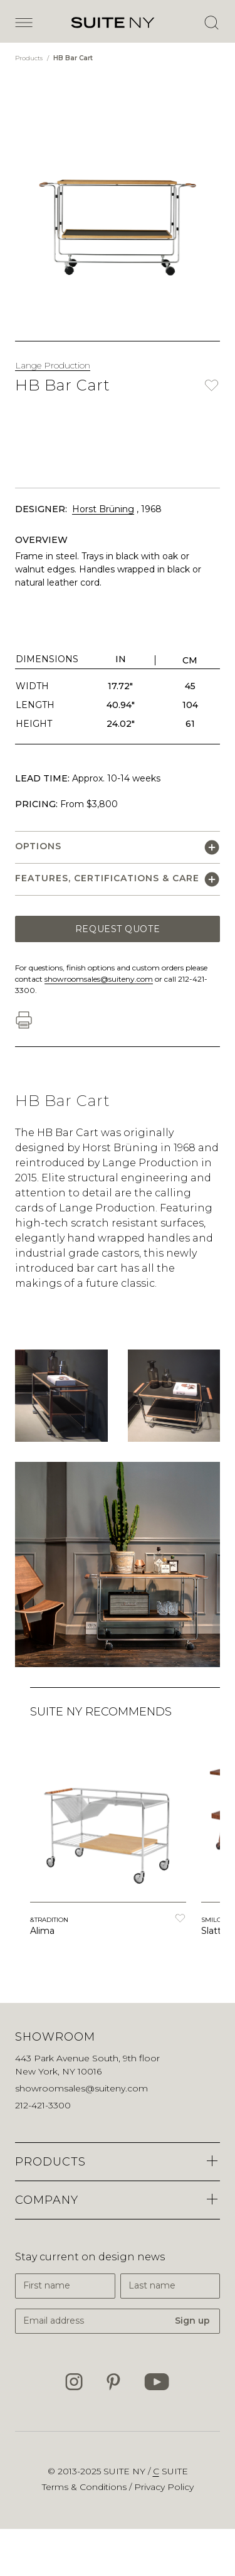 The height and width of the screenshot is (2576, 235). I want to click on HB Bar Cart, so click(73, 58).